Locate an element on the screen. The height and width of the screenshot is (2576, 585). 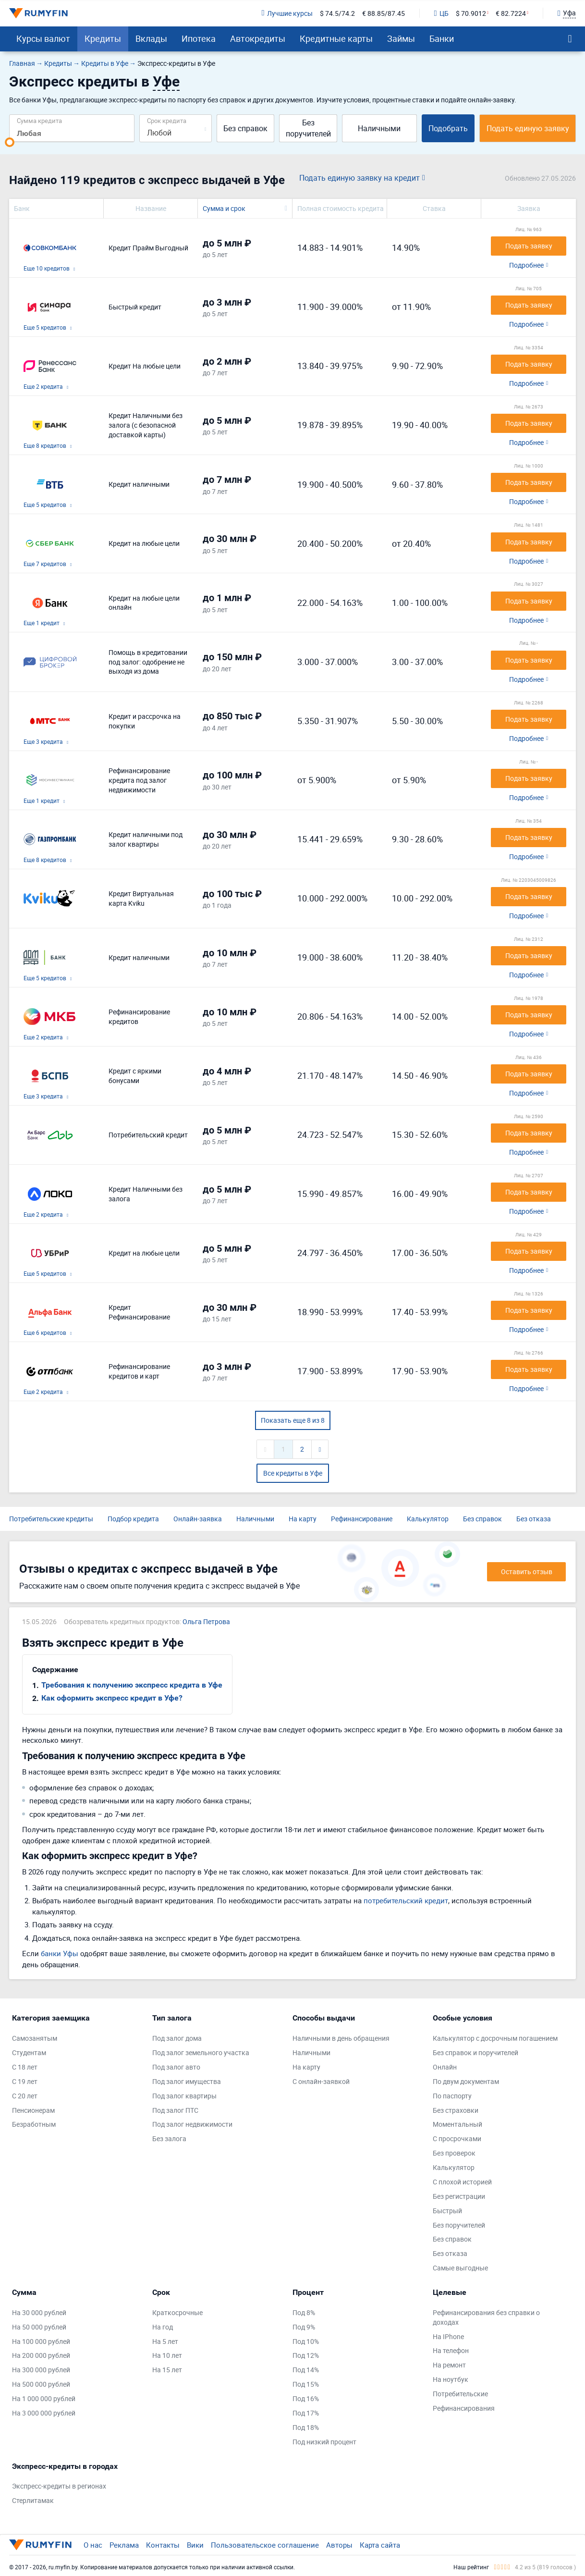
Подбор кредита is located at coordinates (133, 1518).